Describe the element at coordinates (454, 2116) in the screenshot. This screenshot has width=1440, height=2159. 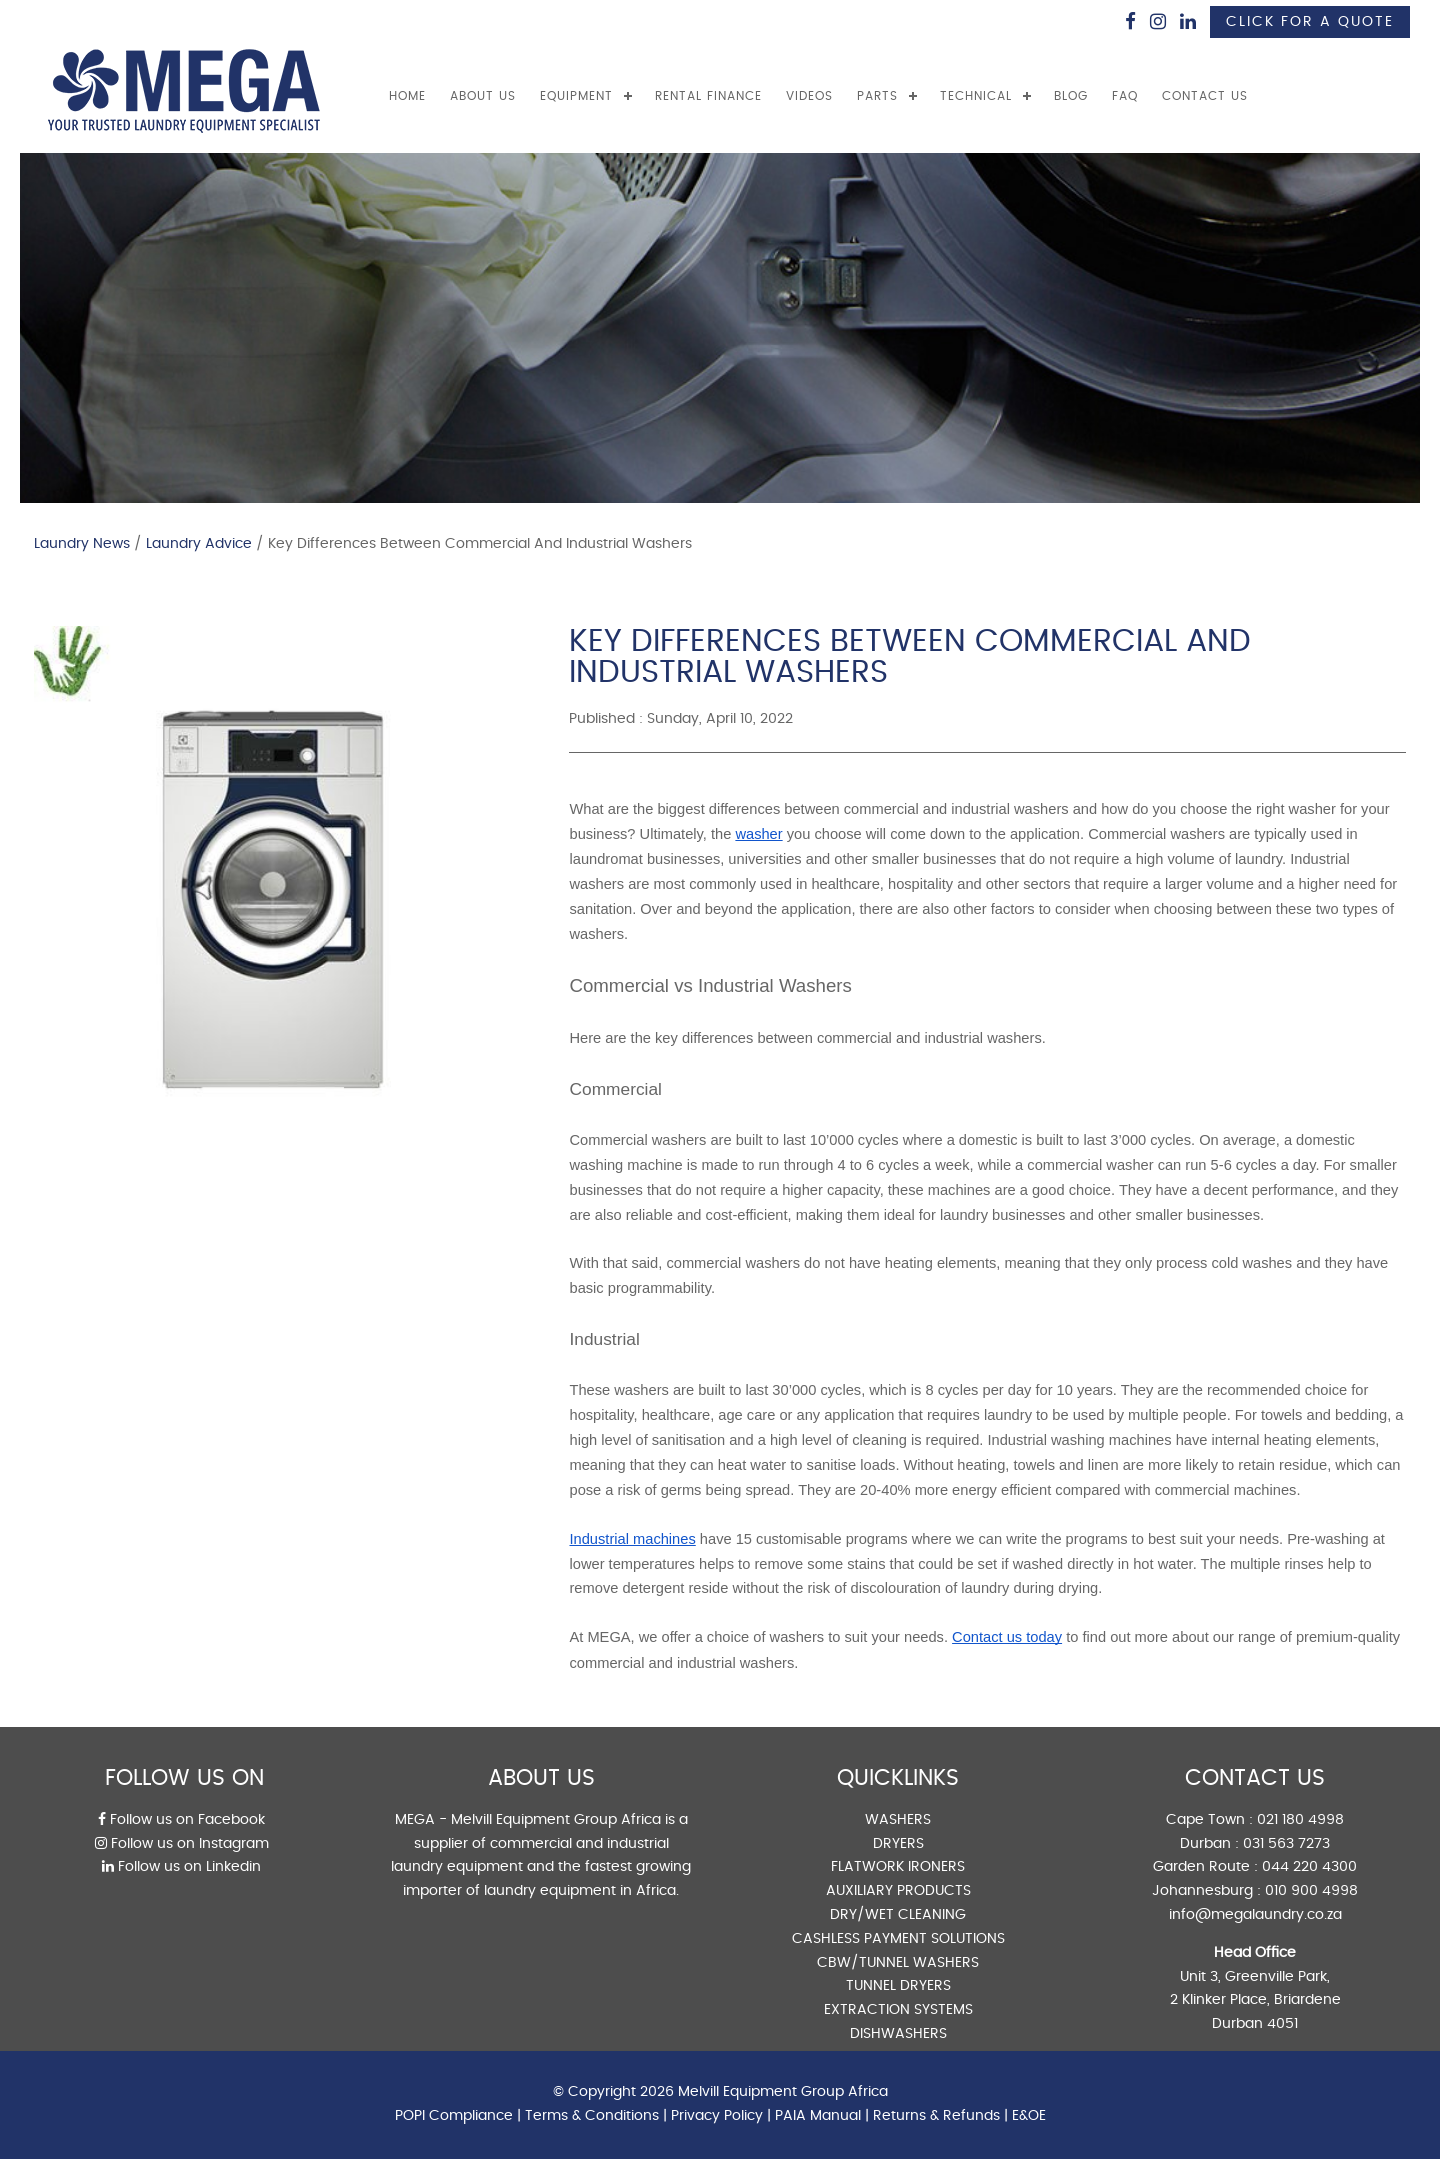
I see `POPI Compliance` at that location.